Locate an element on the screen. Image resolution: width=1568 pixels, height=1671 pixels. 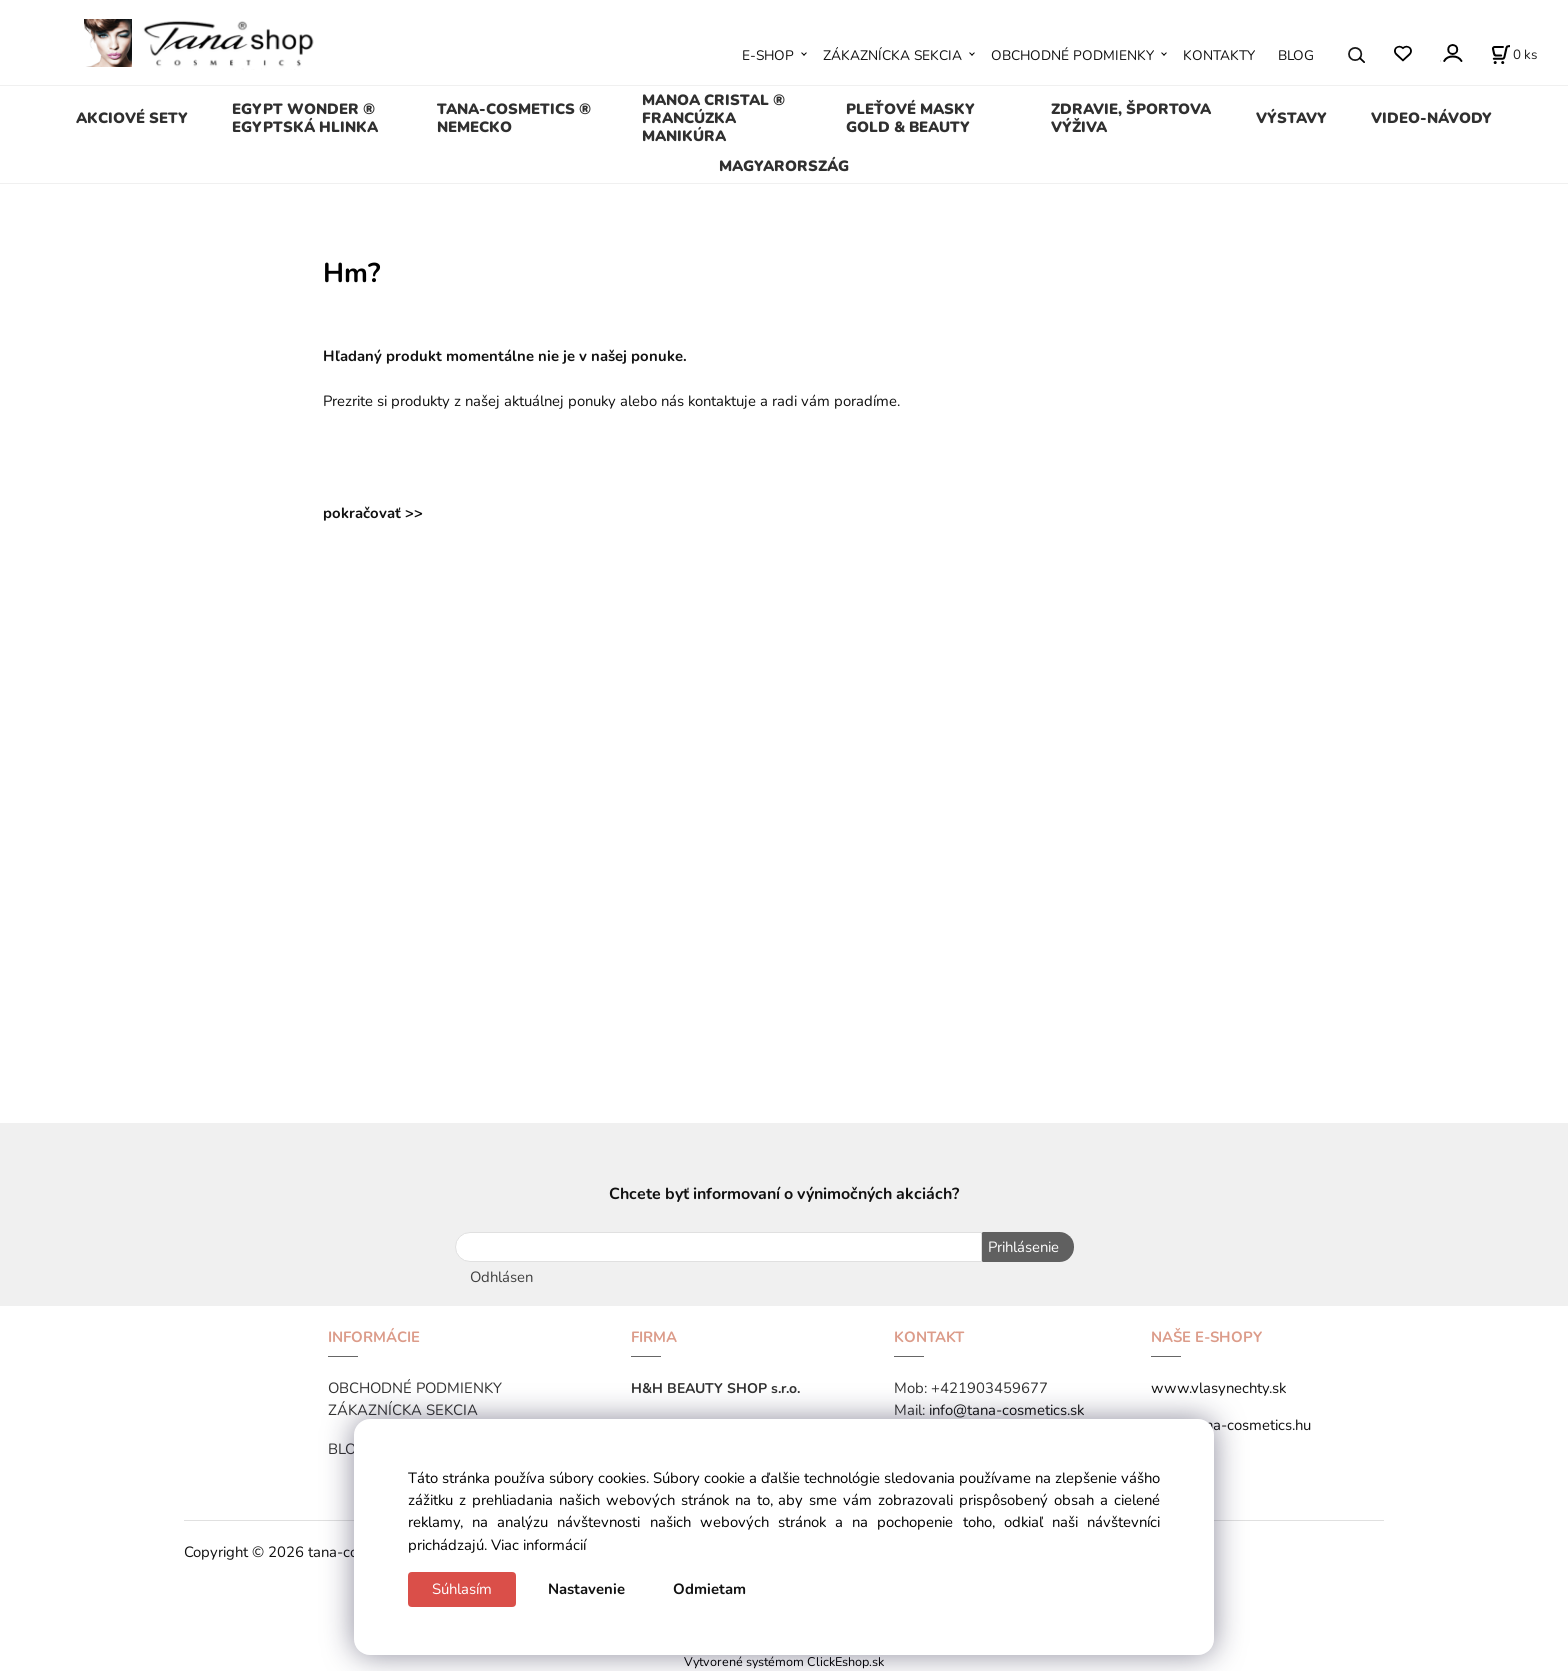
+421903459677 is located at coordinates (989, 1387).